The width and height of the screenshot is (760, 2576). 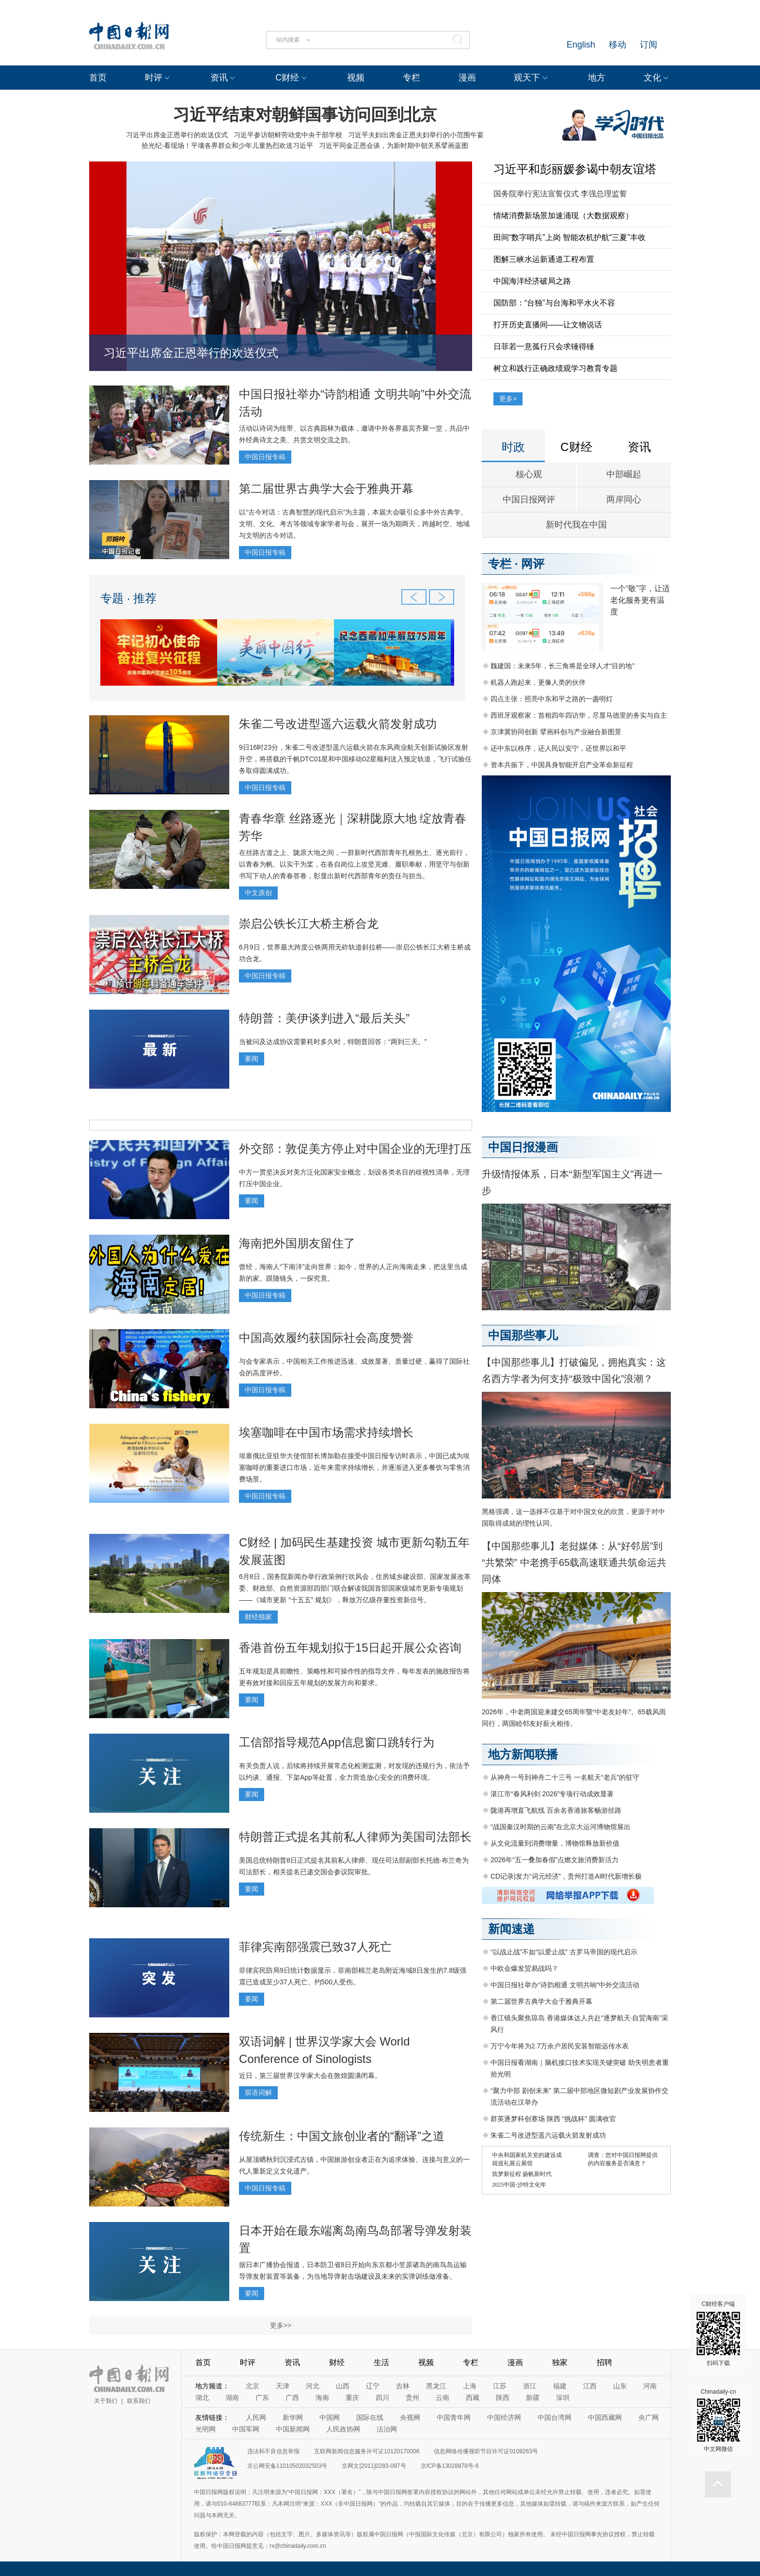 I want to click on 从神舟一号到神舟二十三号 一名航天“老兵”的驻守, so click(x=565, y=1777).